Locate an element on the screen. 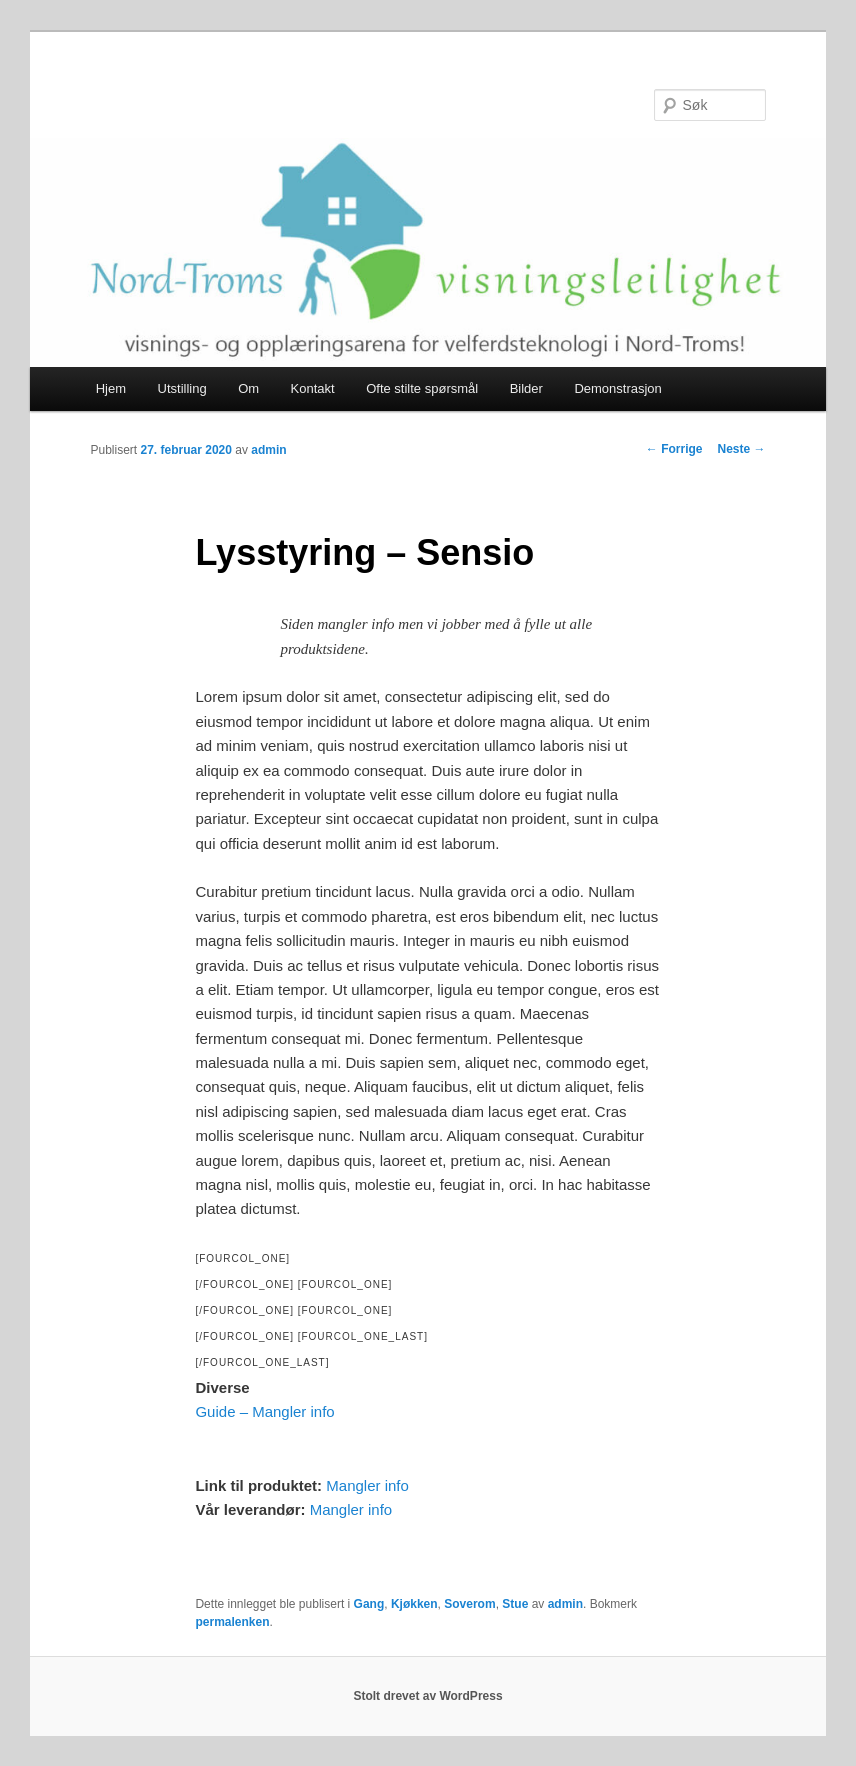 The height and width of the screenshot is (1766, 856). permalenken is located at coordinates (232, 1622).